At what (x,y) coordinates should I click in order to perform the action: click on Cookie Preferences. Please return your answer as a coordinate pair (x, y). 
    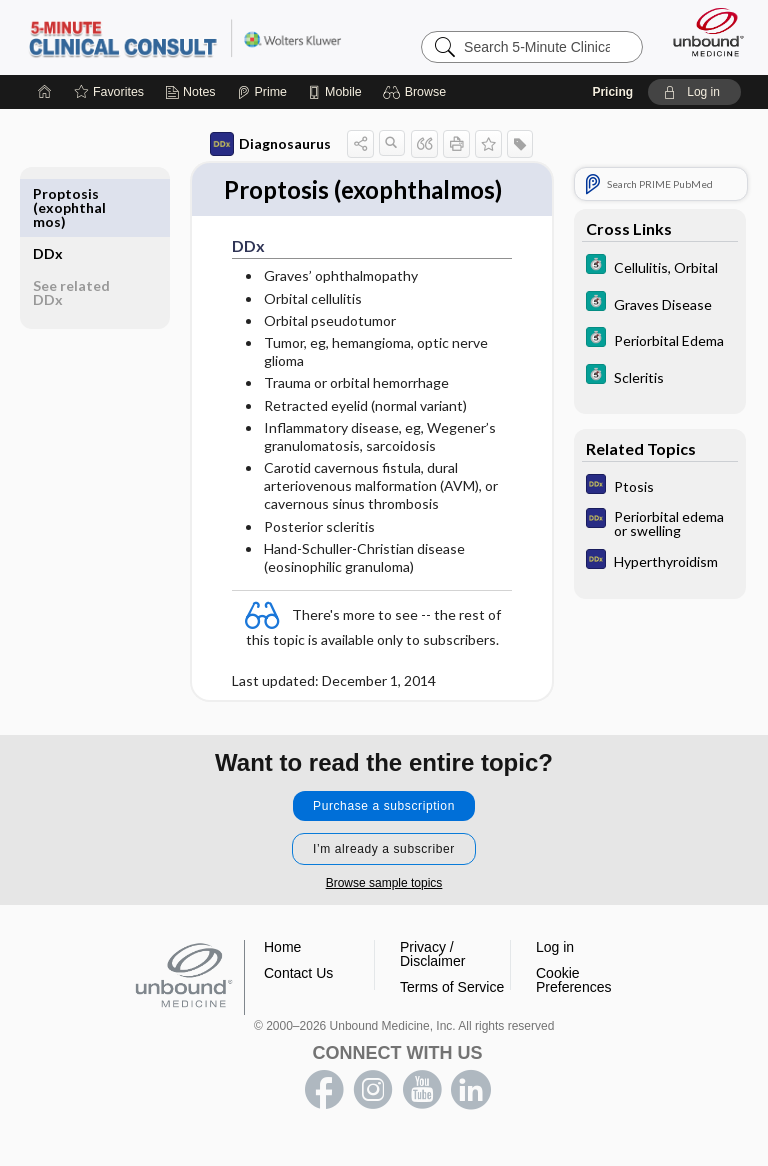
    Looking at the image, I should click on (573, 1002).